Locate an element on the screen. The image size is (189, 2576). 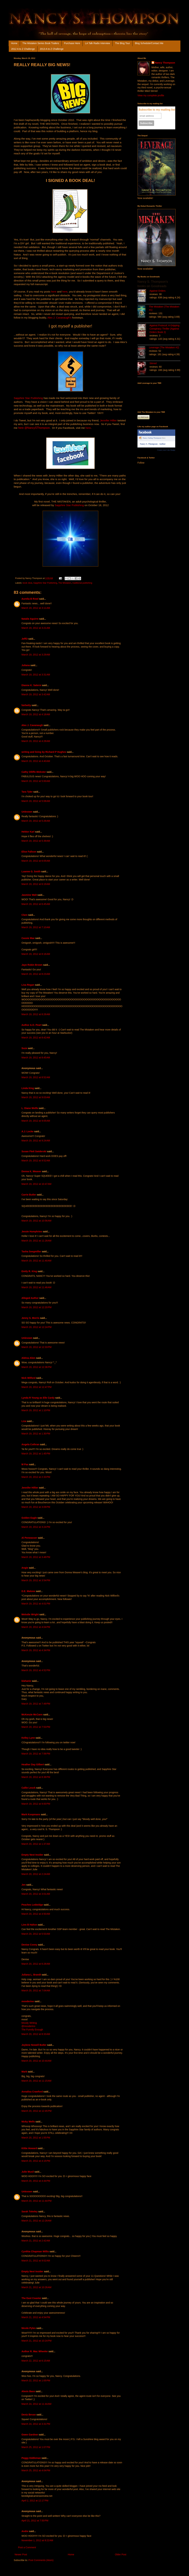
March 19, 2012 at 11:40 AM is located at coordinates (36, 1260).